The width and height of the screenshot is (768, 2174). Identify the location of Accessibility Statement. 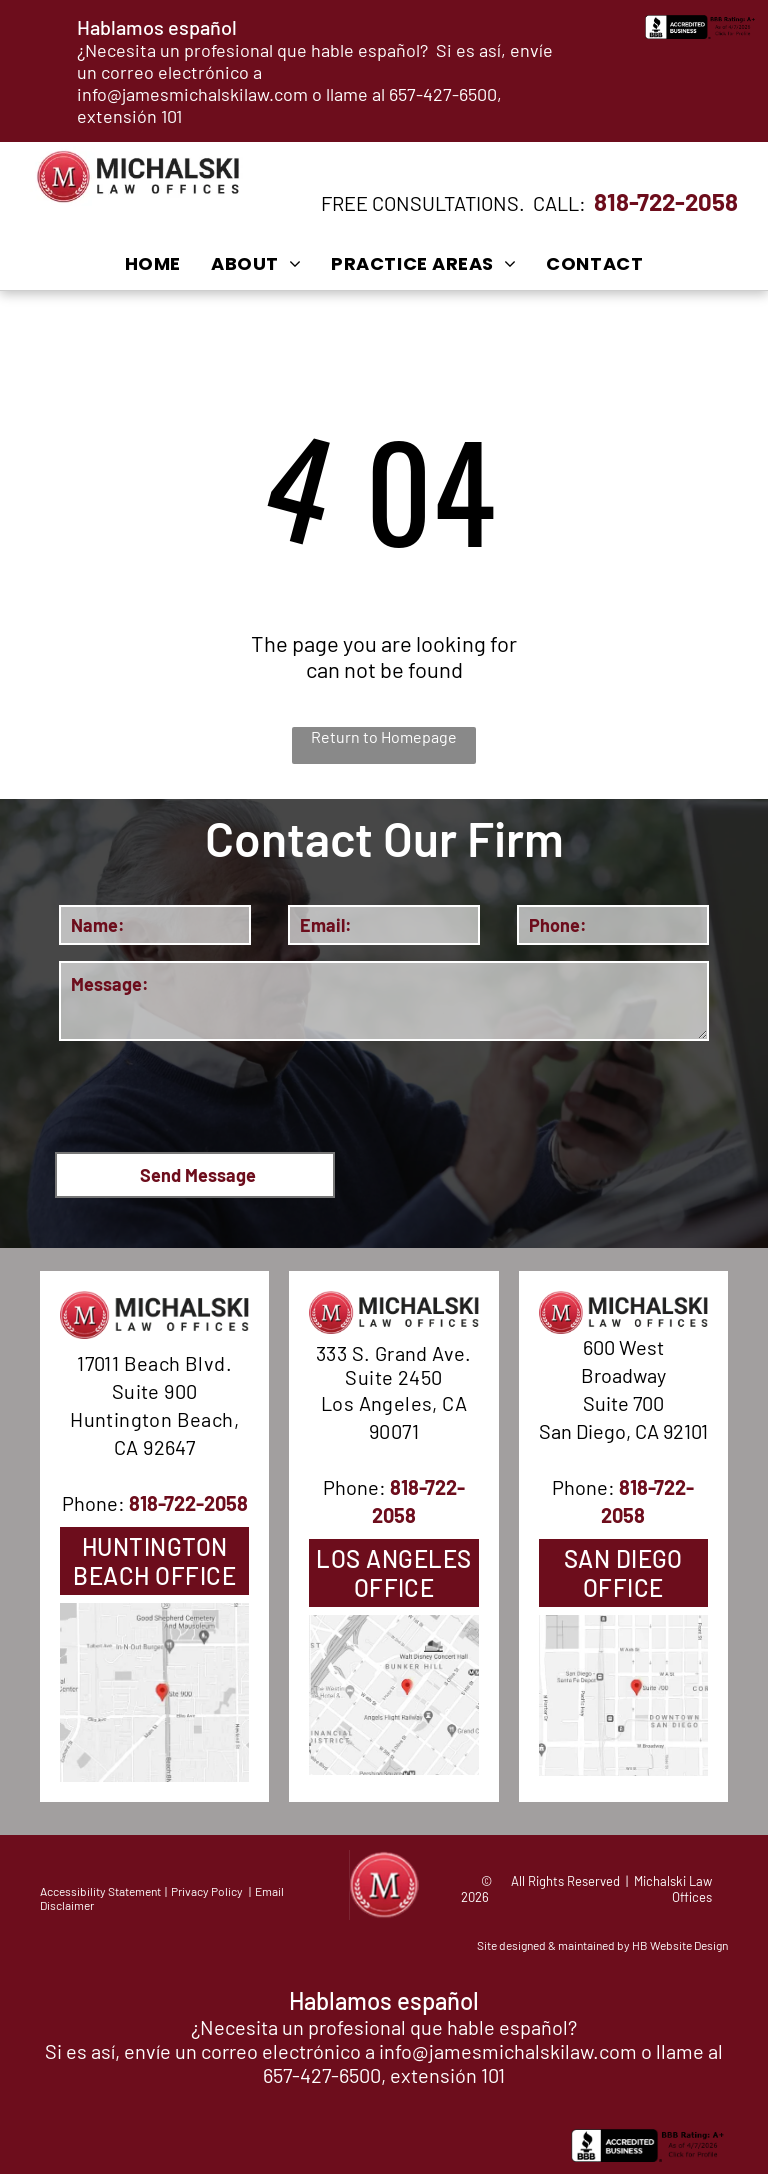
(100, 1891).